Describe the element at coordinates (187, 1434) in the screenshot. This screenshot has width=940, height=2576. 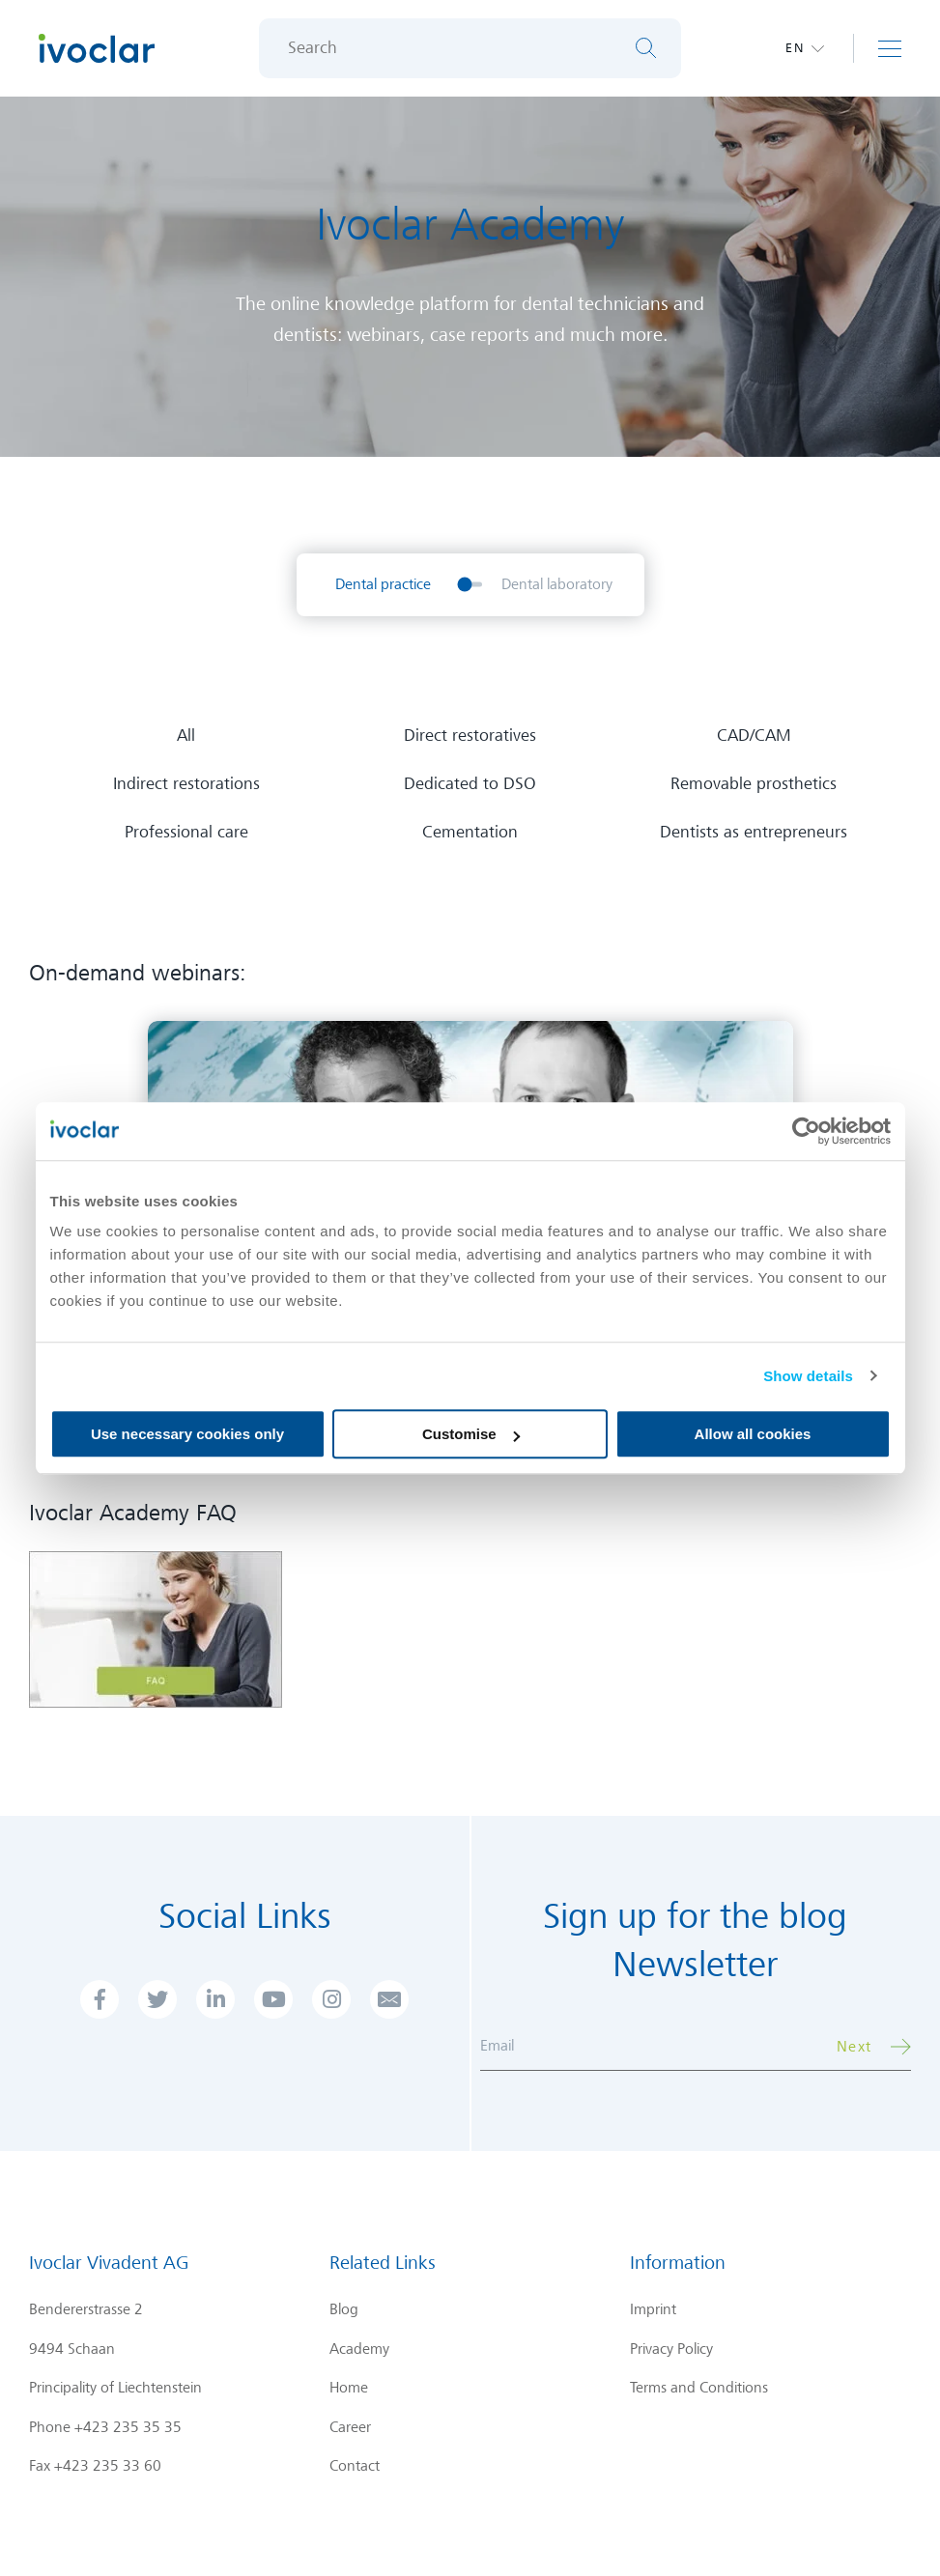
I see `Use necessary cookies only` at that location.